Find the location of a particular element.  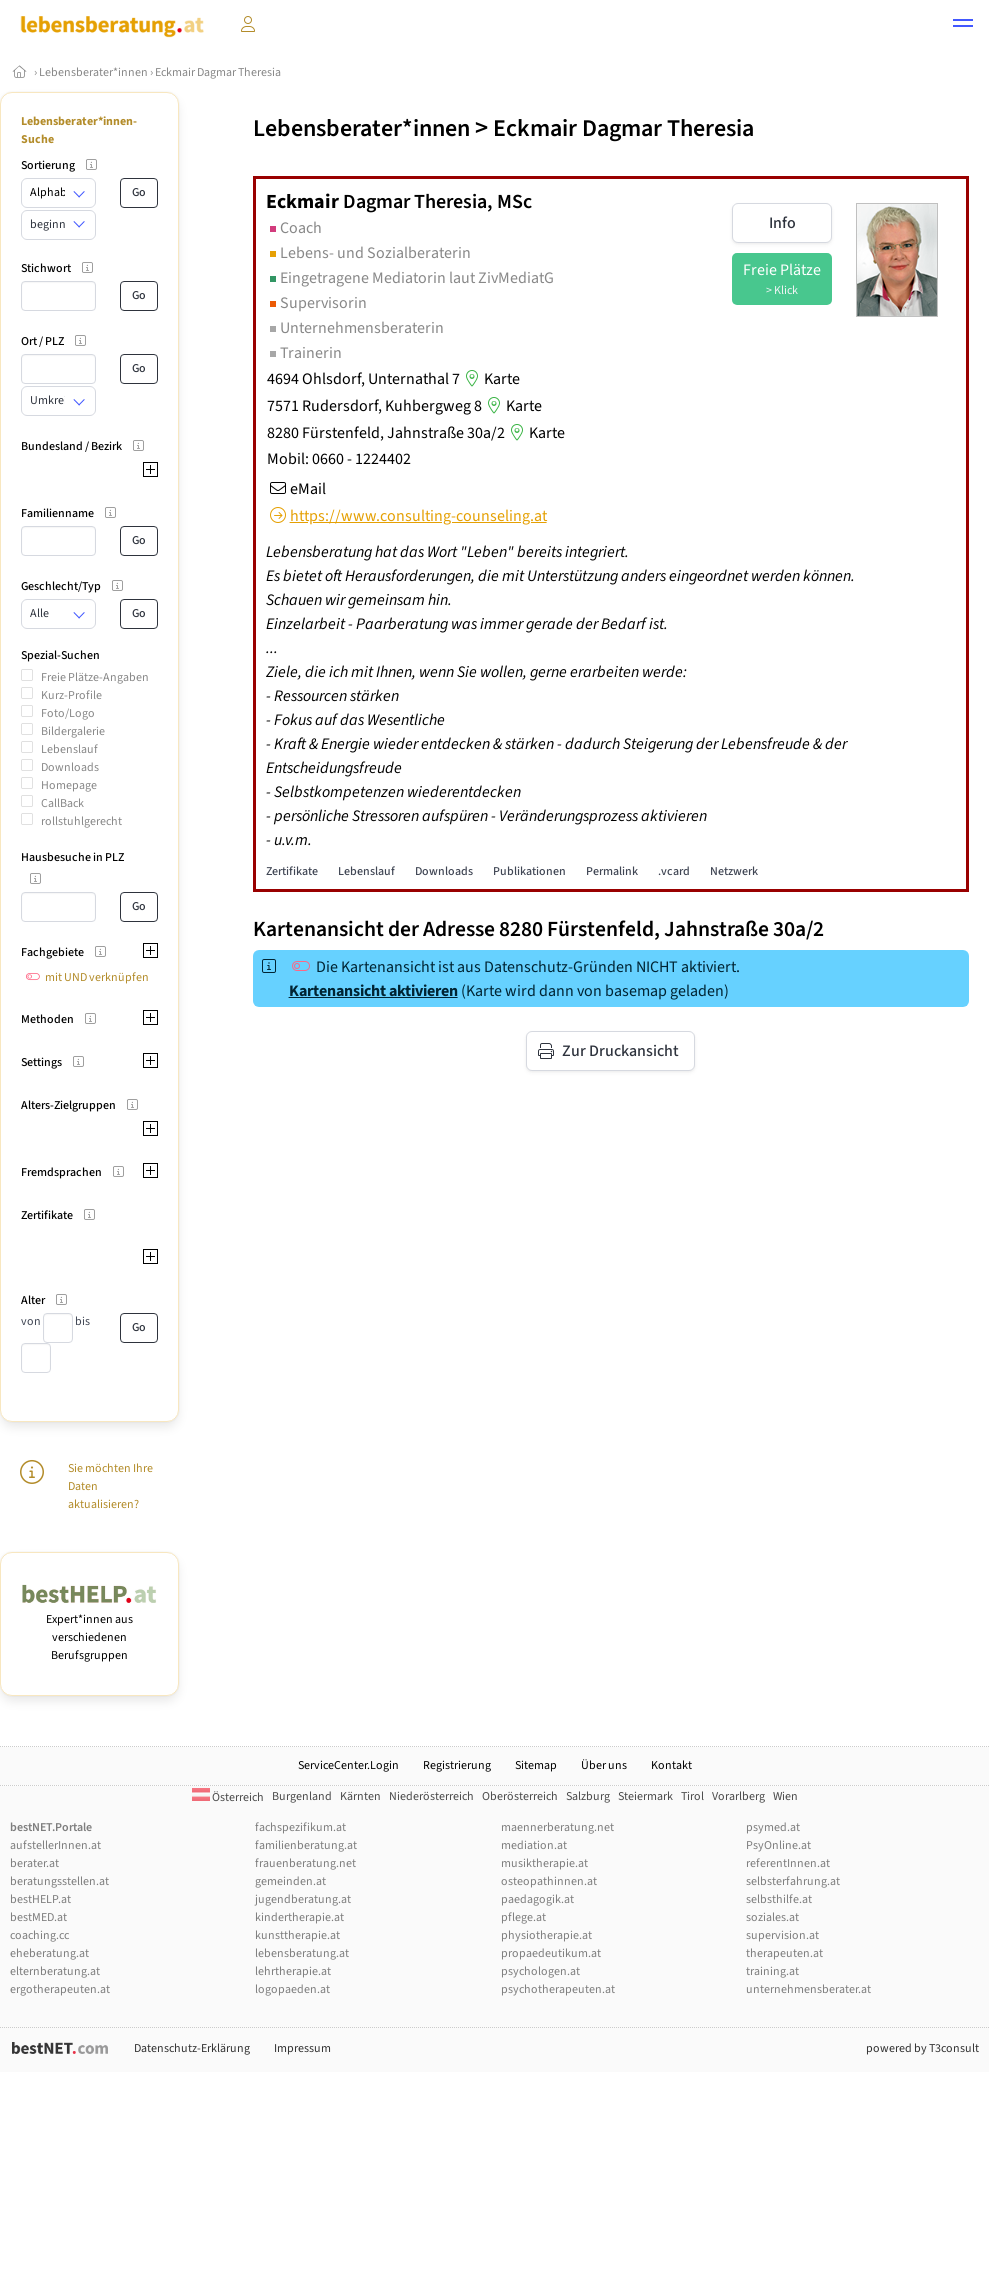

kunsttherapie.at is located at coordinates (297, 1935).